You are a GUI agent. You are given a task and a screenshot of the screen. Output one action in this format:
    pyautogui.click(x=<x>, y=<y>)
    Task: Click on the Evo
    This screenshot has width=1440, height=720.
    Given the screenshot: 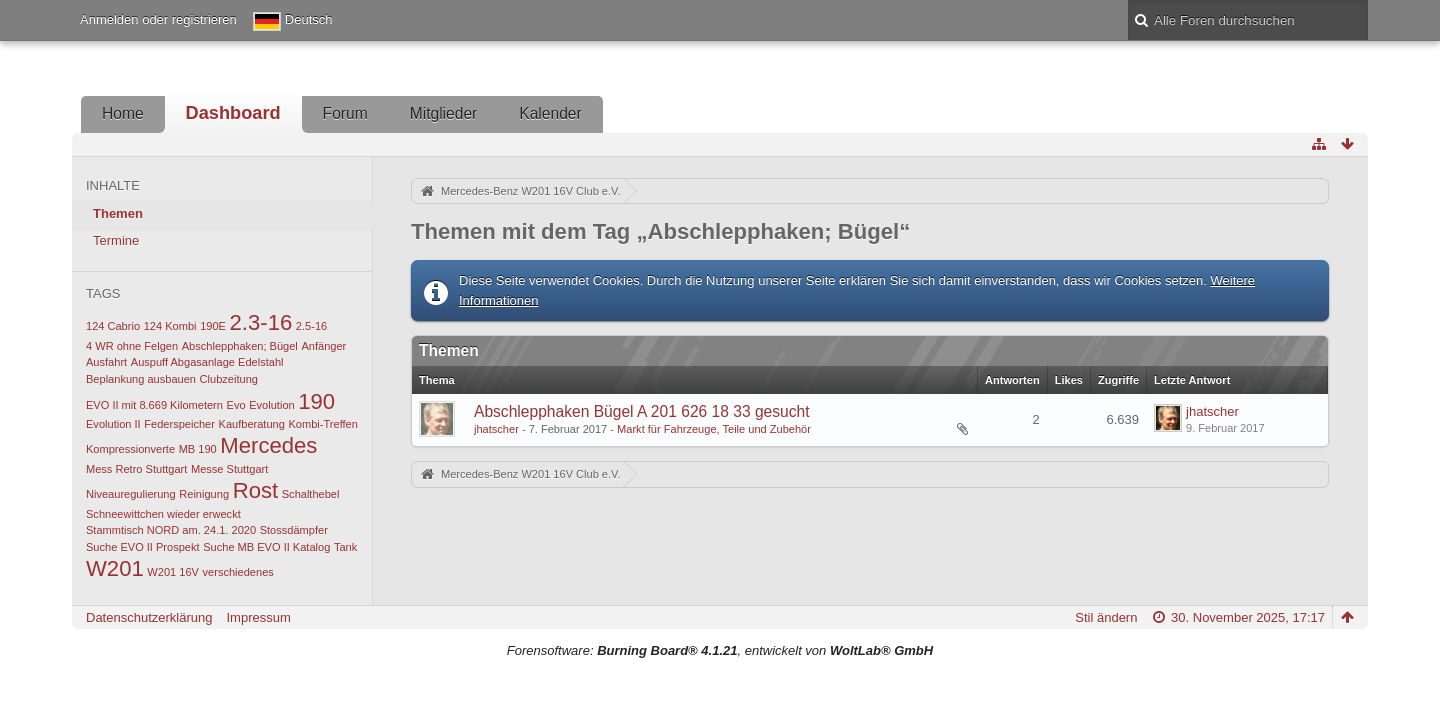 What is the action you would take?
    pyautogui.click(x=236, y=405)
    